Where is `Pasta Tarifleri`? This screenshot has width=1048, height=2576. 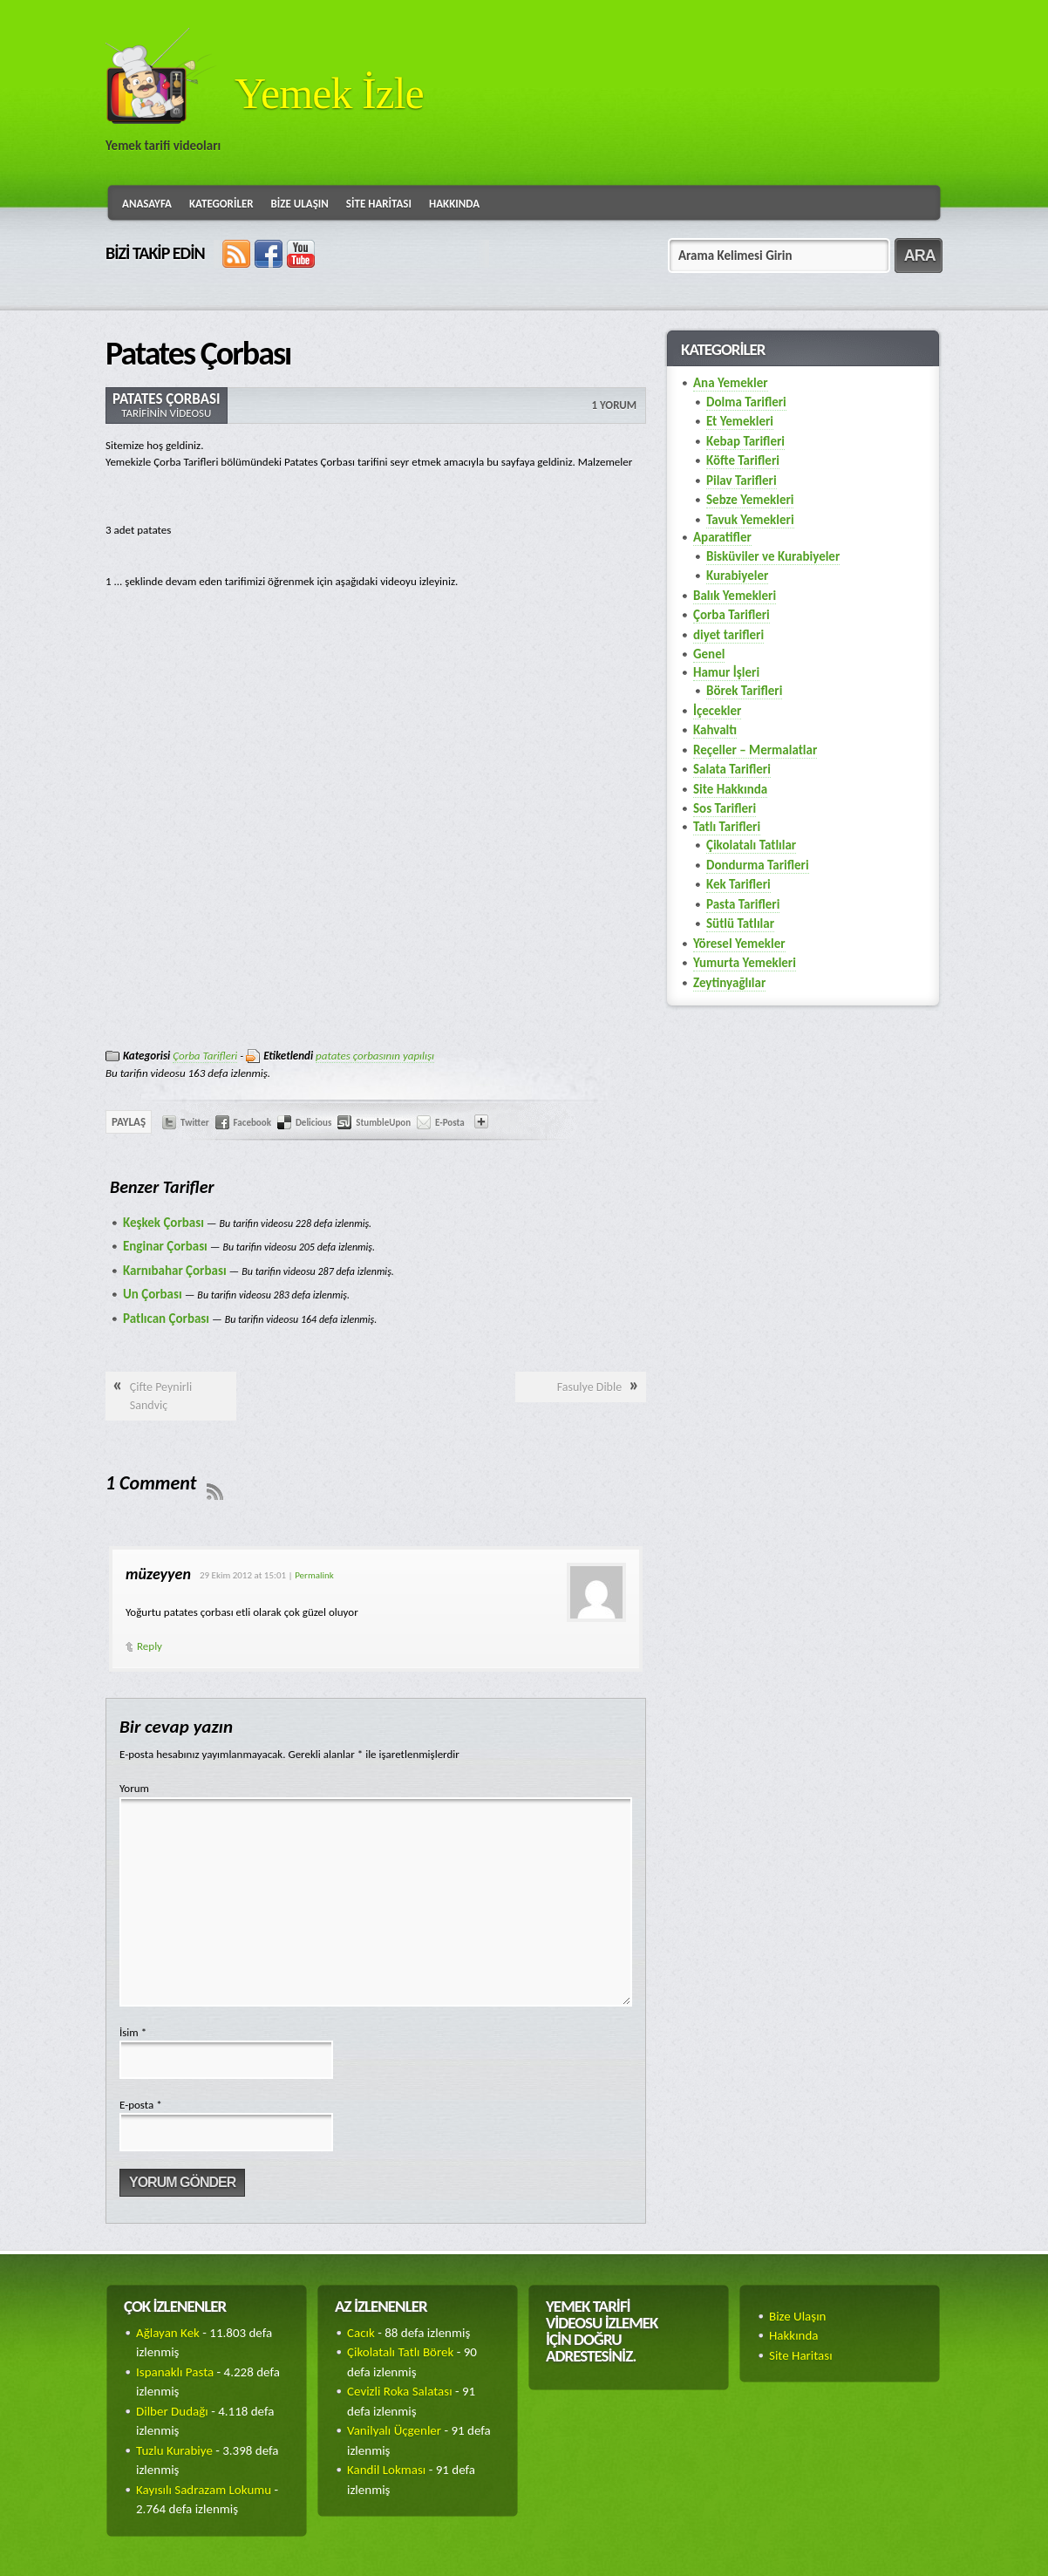
Pasta Tarifleri is located at coordinates (742, 904).